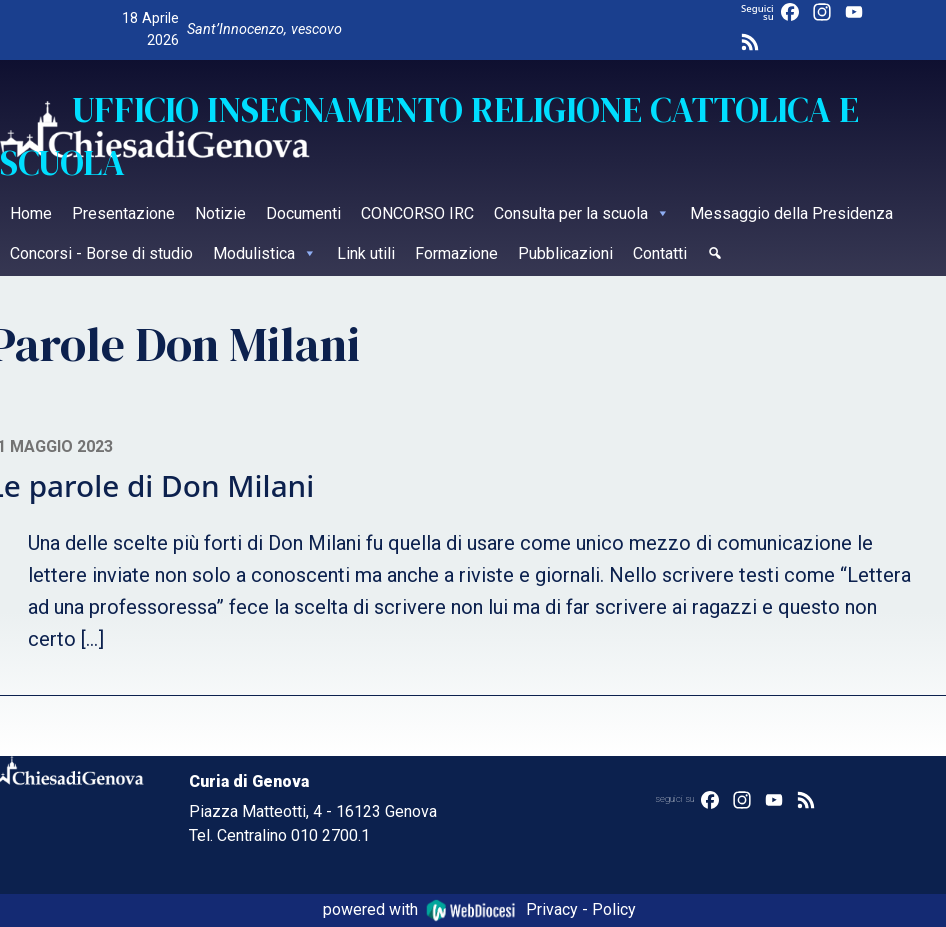 The height and width of the screenshot is (927, 946). What do you see at coordinates (366, 253) in the screenshot?
I see `Link utili` at bounding box center [366, 253].